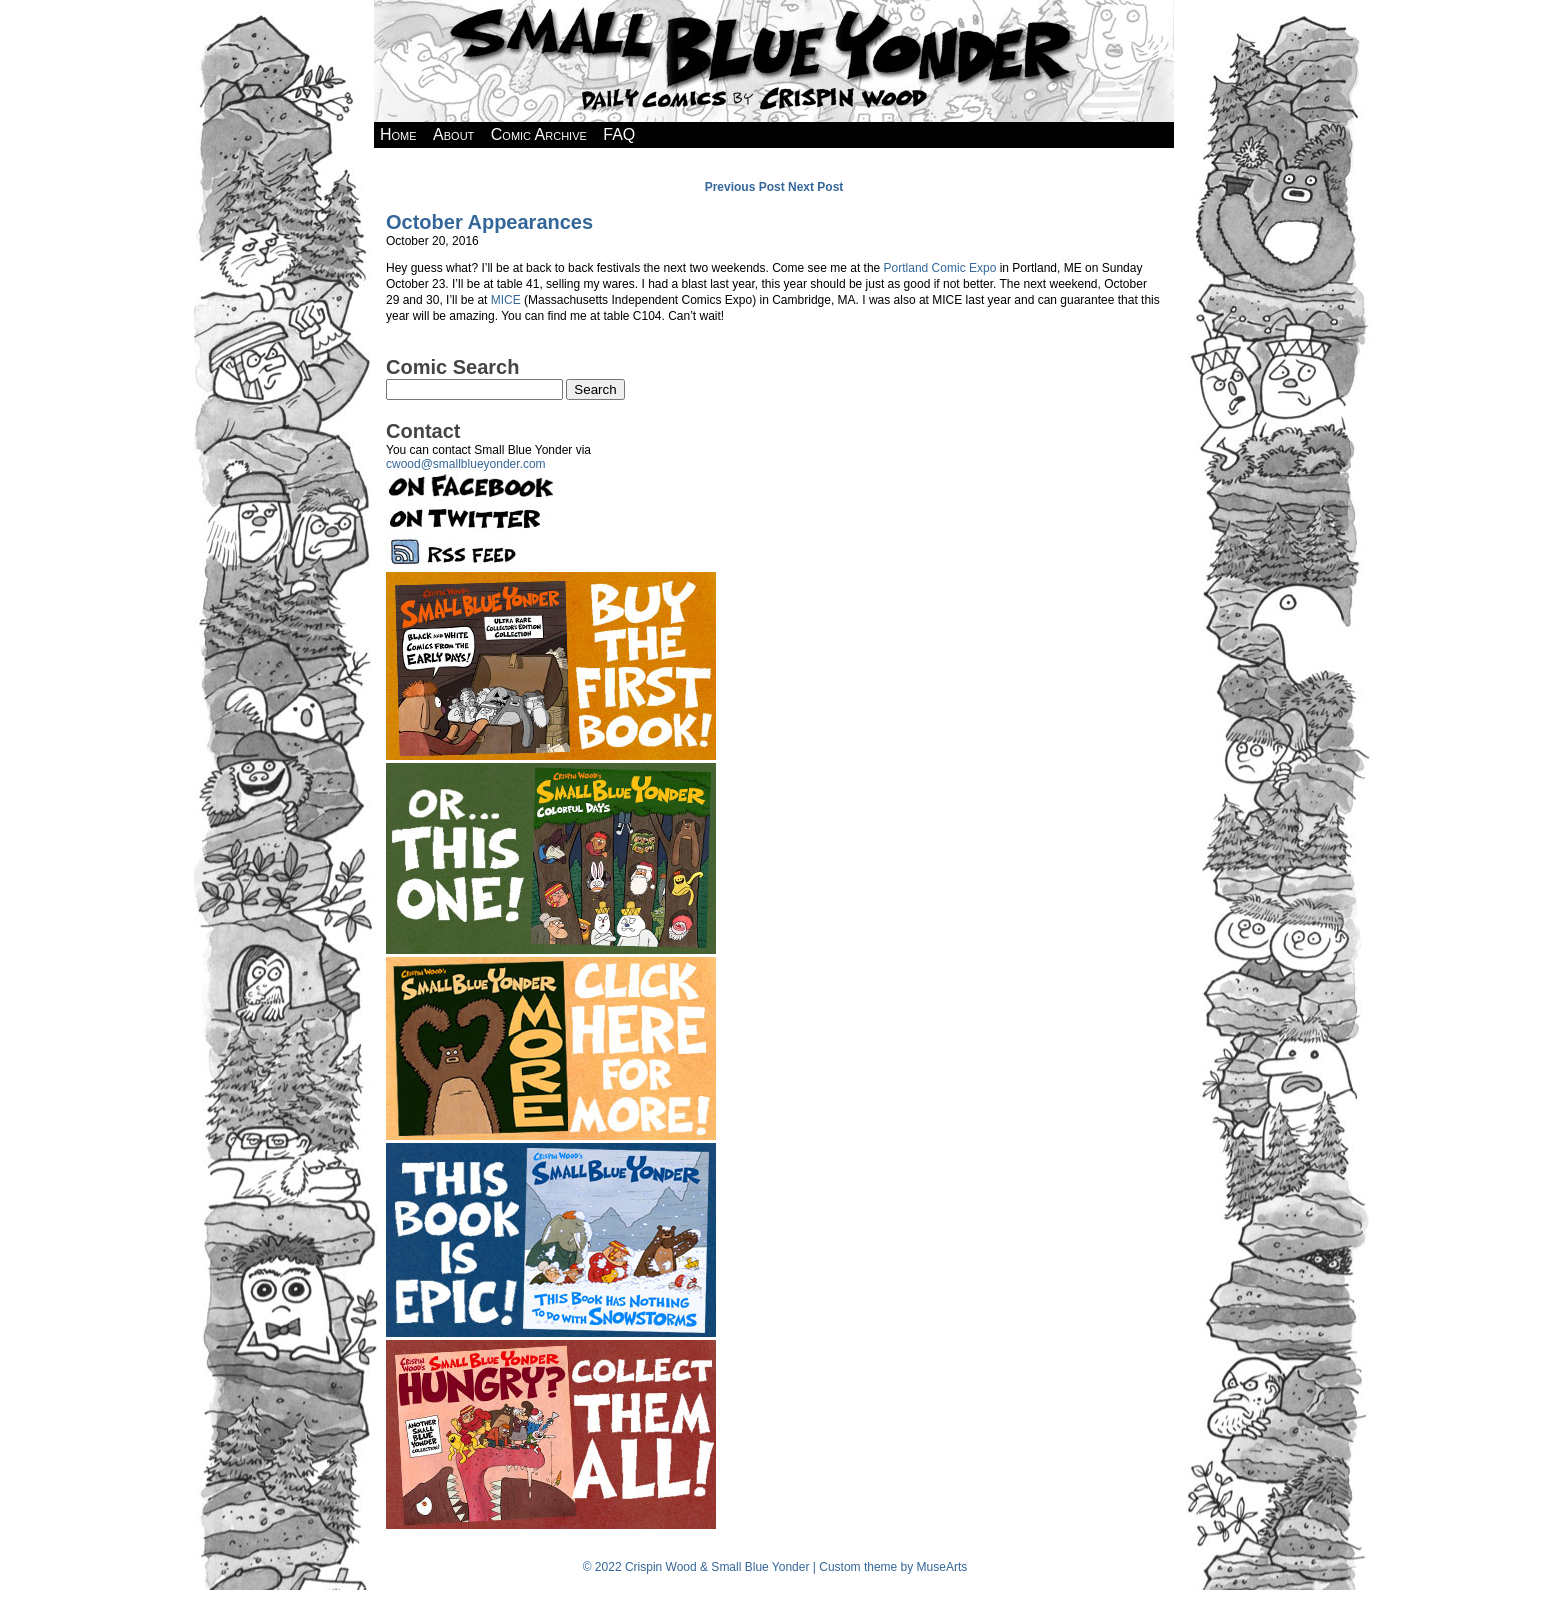 The height and width of the screenshot is (1598, 1568). Describe the element at coordinates (489, 222) in the screenshot. I see `October Appearances` at that location.